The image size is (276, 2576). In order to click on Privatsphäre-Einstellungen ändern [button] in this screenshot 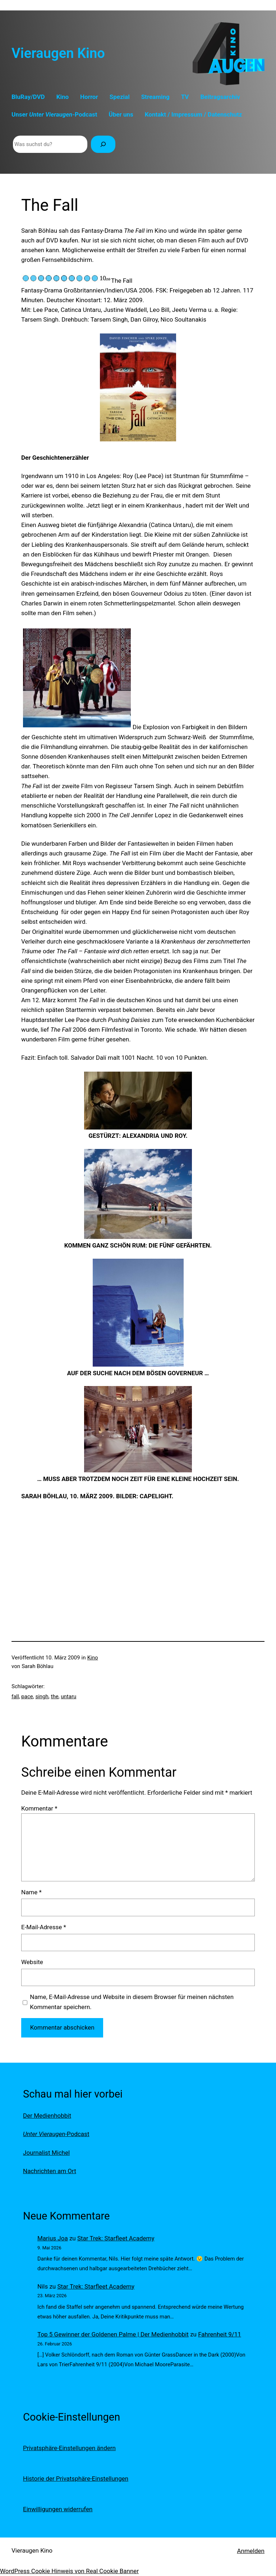, I will do `click(69, 2448)`.